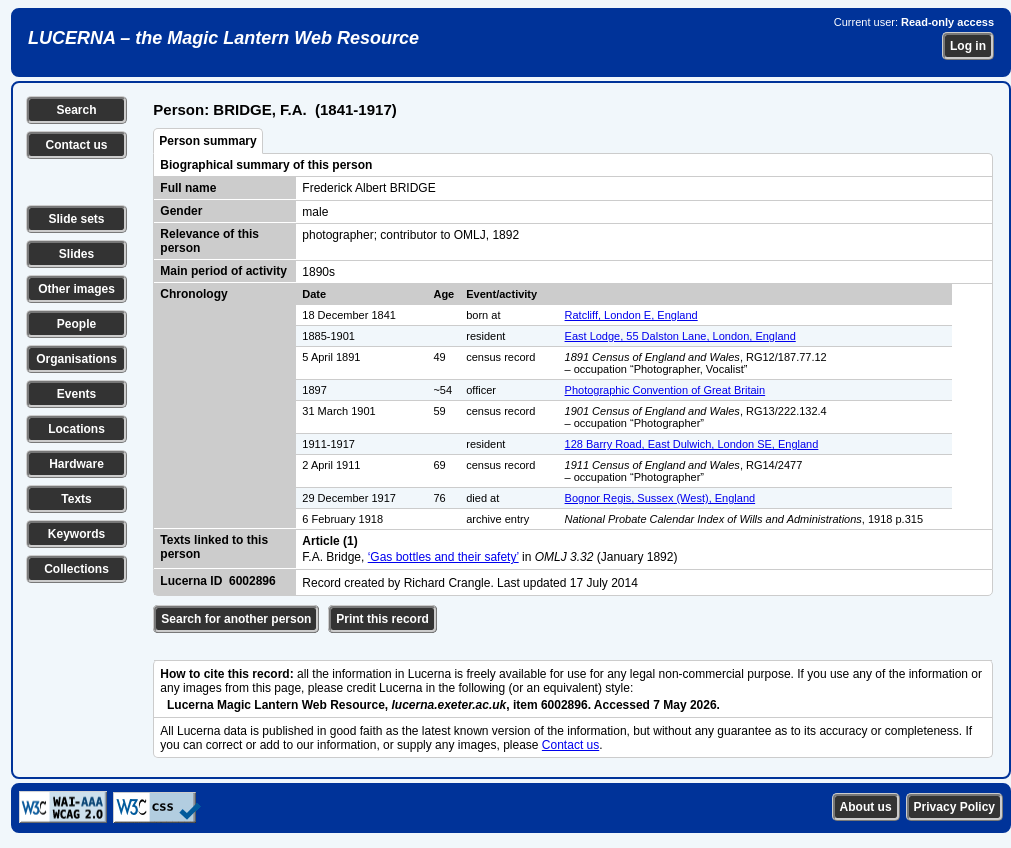 This screenshot has height=848, width=1011. What do you see at coordinates (76, 110) in the screenshot?
I see `Search` at bounding box center [76, 110].